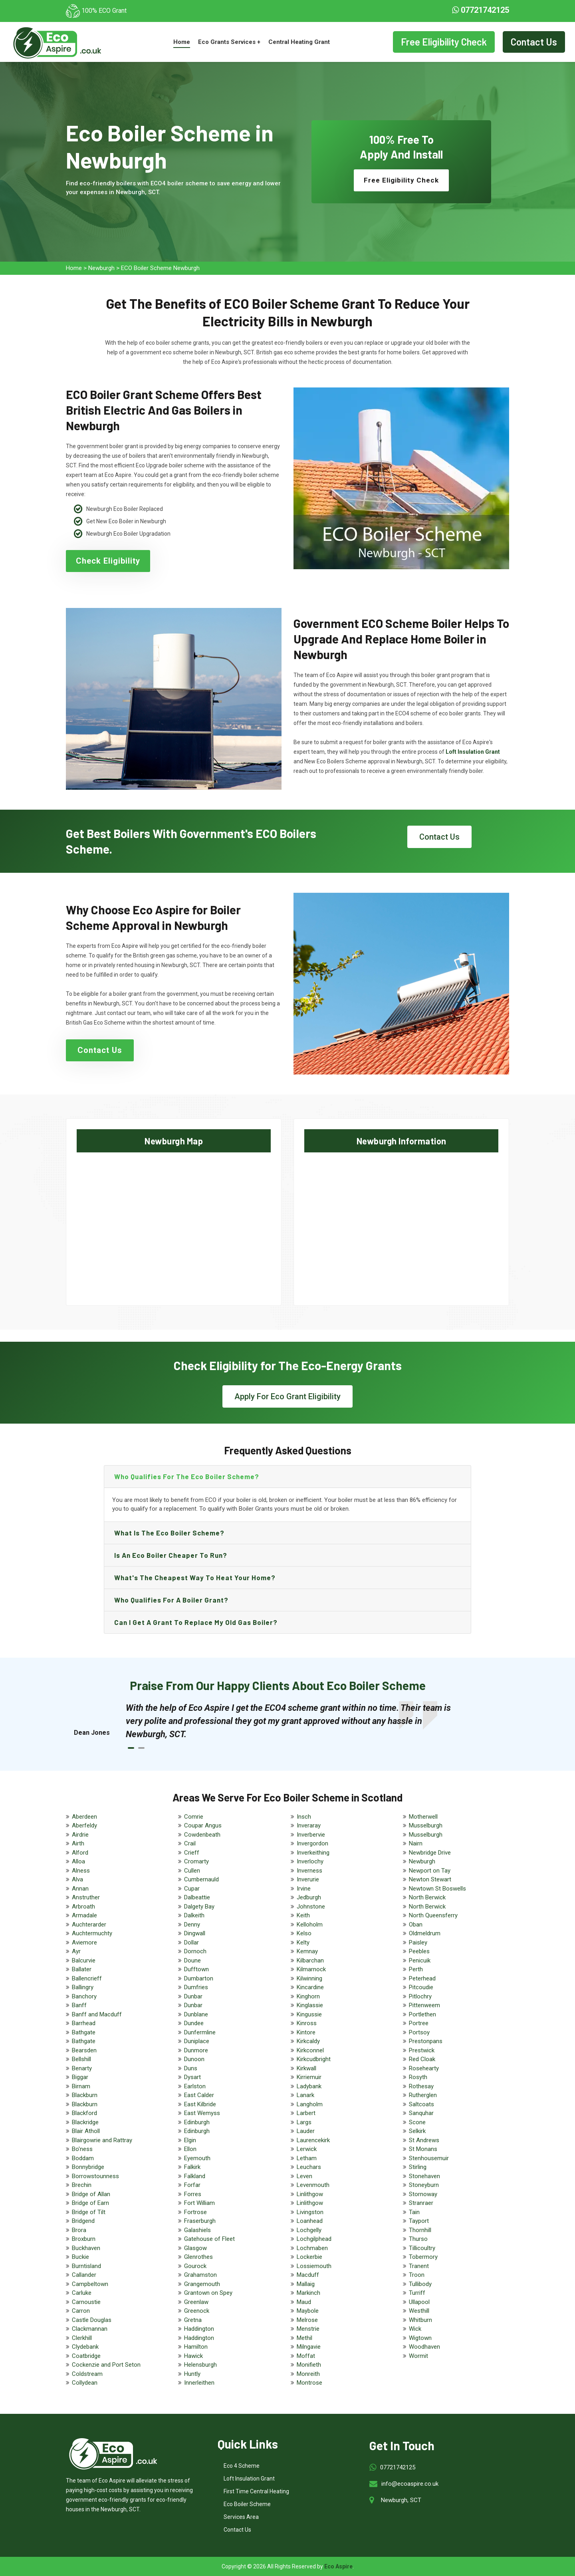 Image resolution: width=575 pixels, height=2576 pixels. What do you see at coordinates (194, 2176) in the screenshot?
I see `Falkland` at bounding box center [194, 2176].